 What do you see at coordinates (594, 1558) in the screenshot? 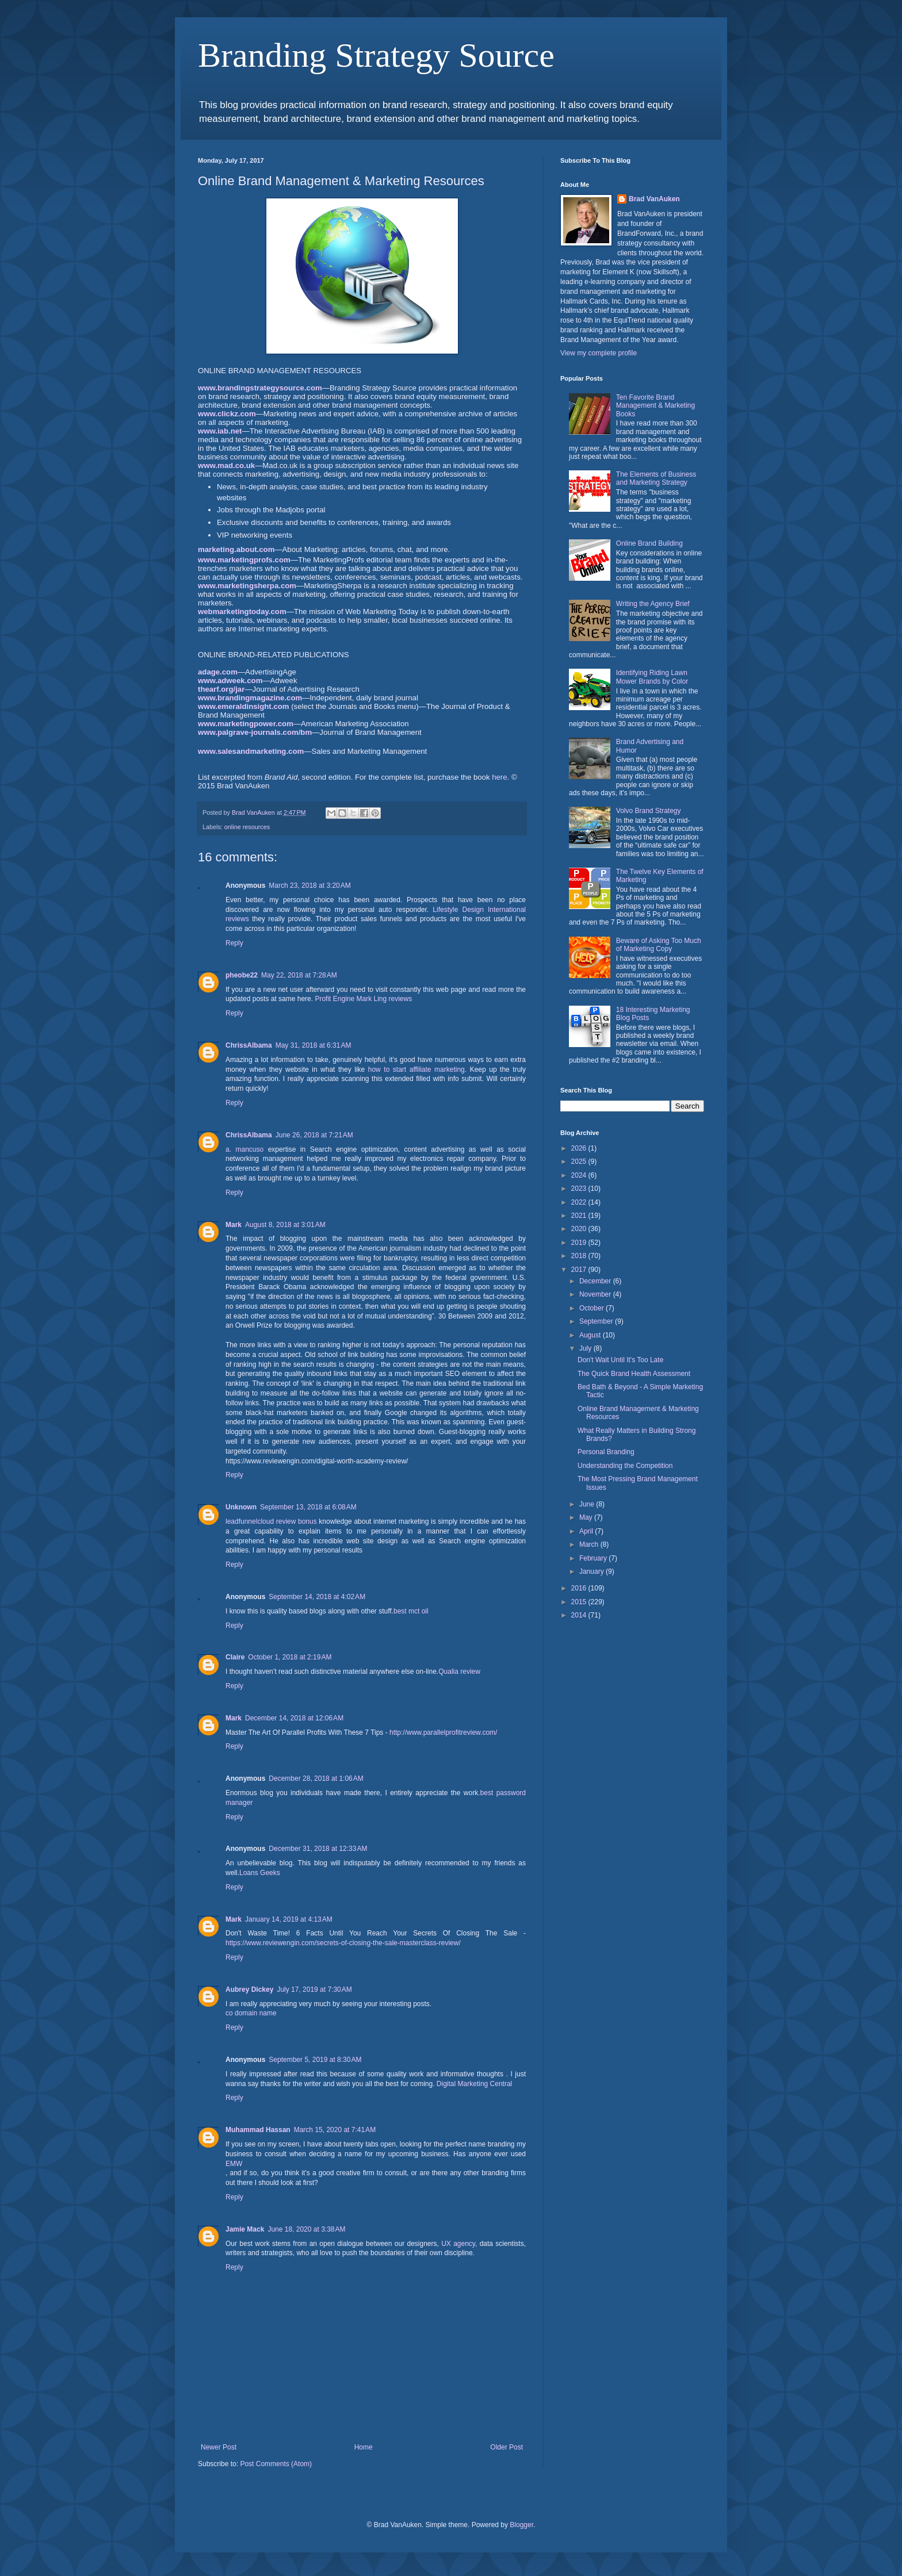
I see `February` at bounding box center [594, 1558].